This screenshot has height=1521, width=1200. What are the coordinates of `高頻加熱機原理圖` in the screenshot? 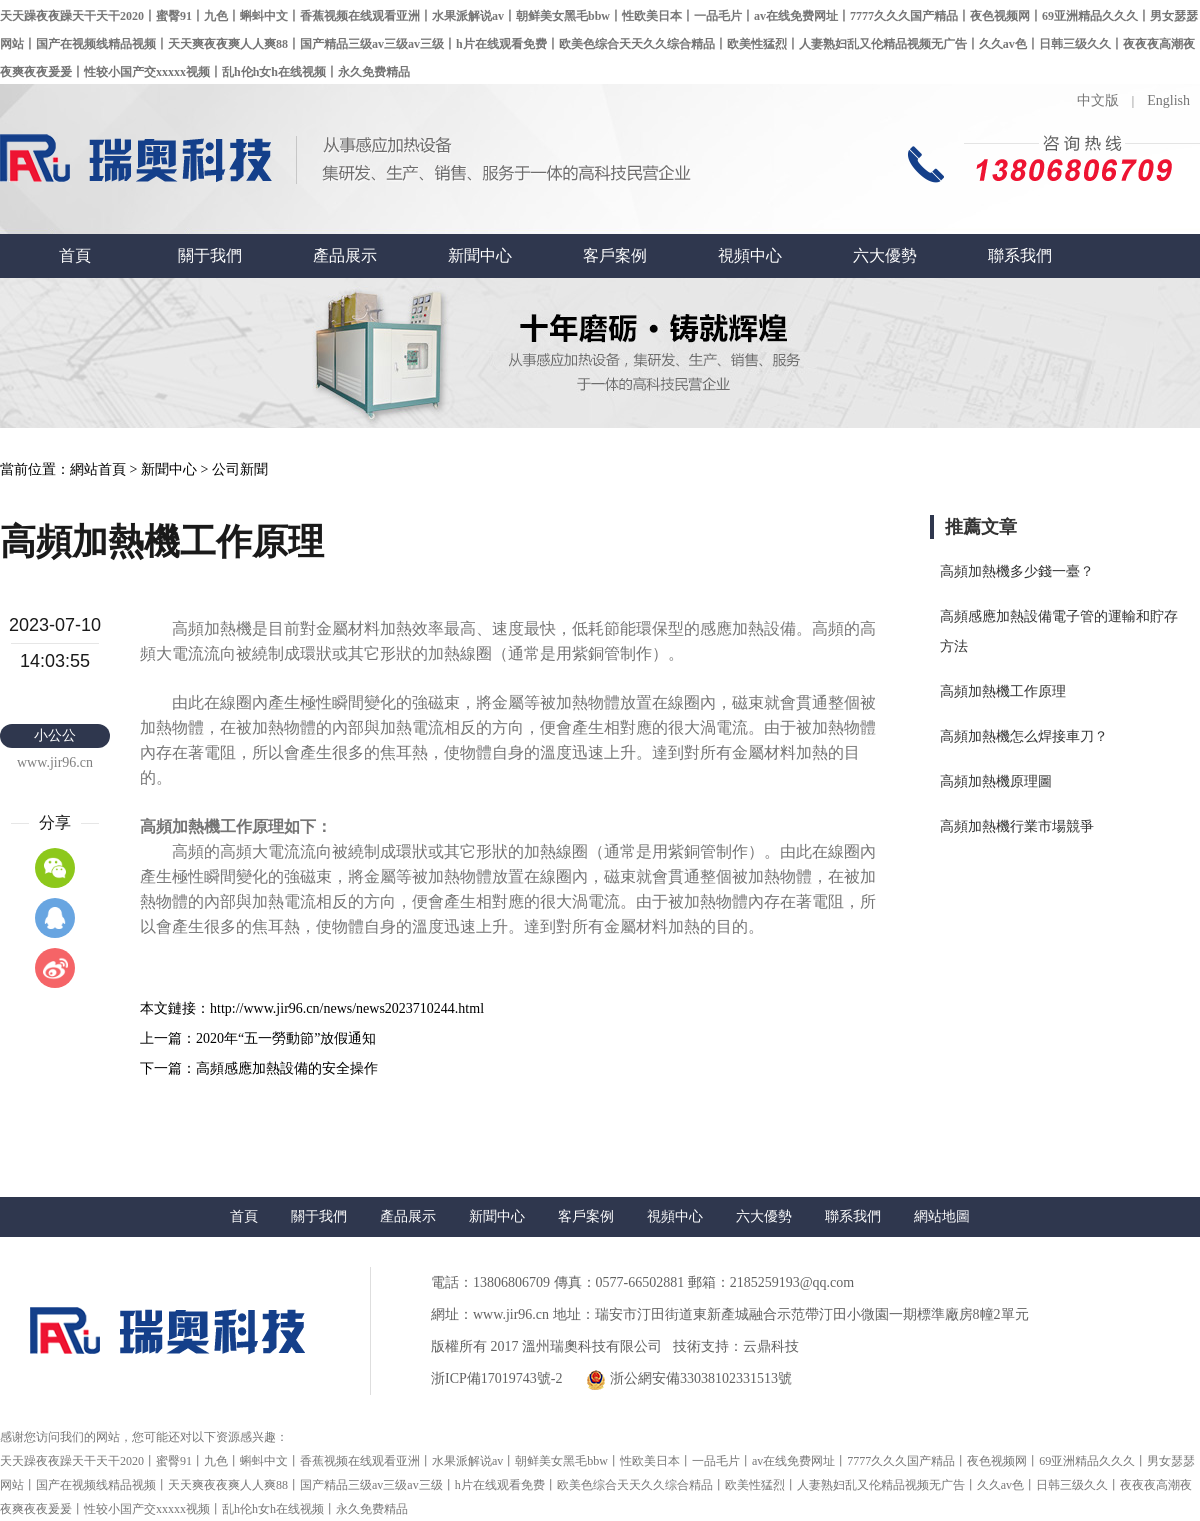 It's located at (996, 781).